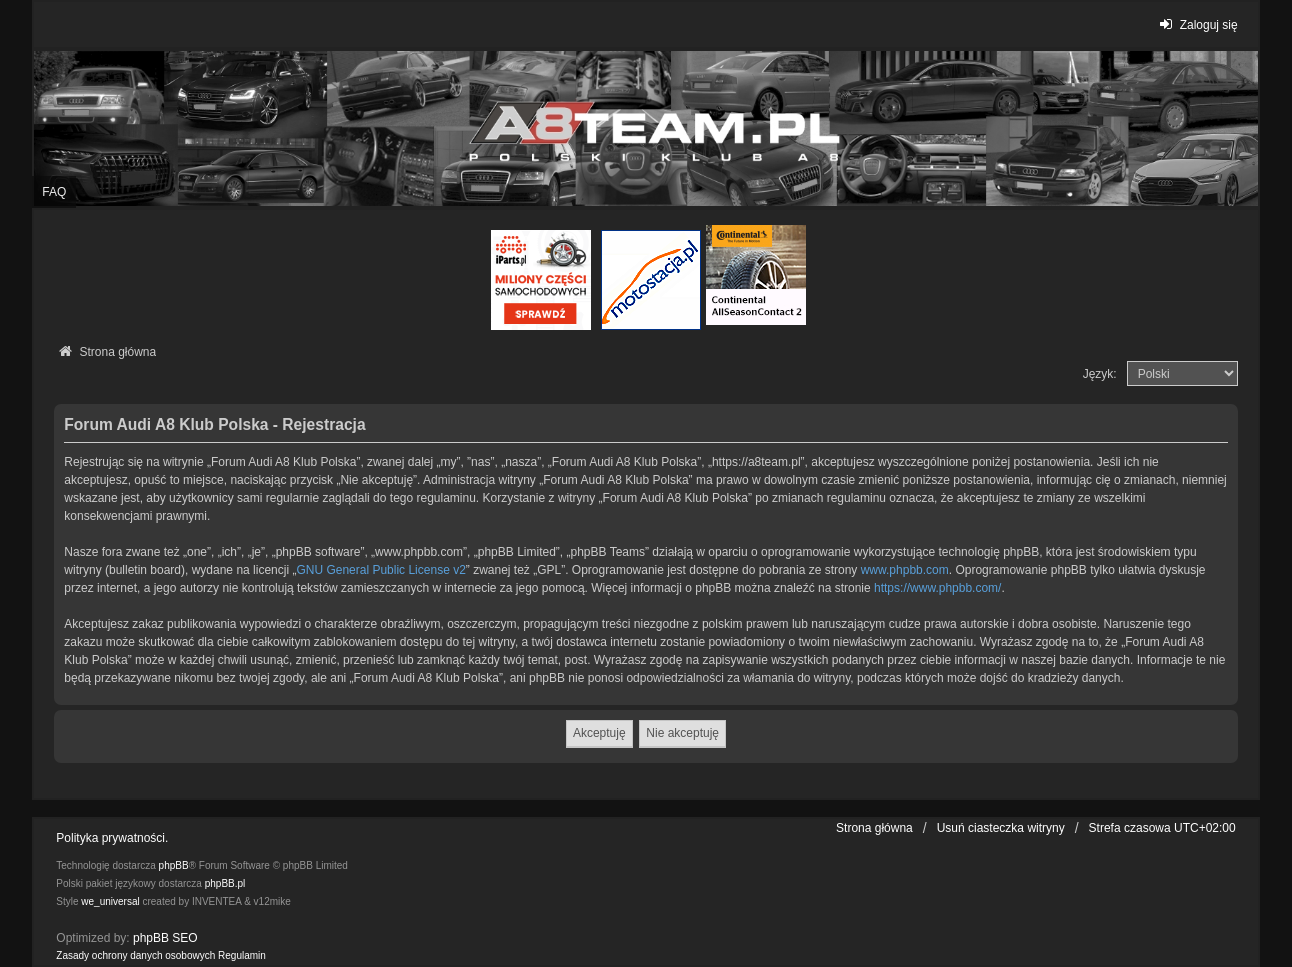 This screenshot has width=1292, height=967. What do you see at coordinates (174, 865) in the screenshot?
I see `phpBB` at bounding box center [174, 865].